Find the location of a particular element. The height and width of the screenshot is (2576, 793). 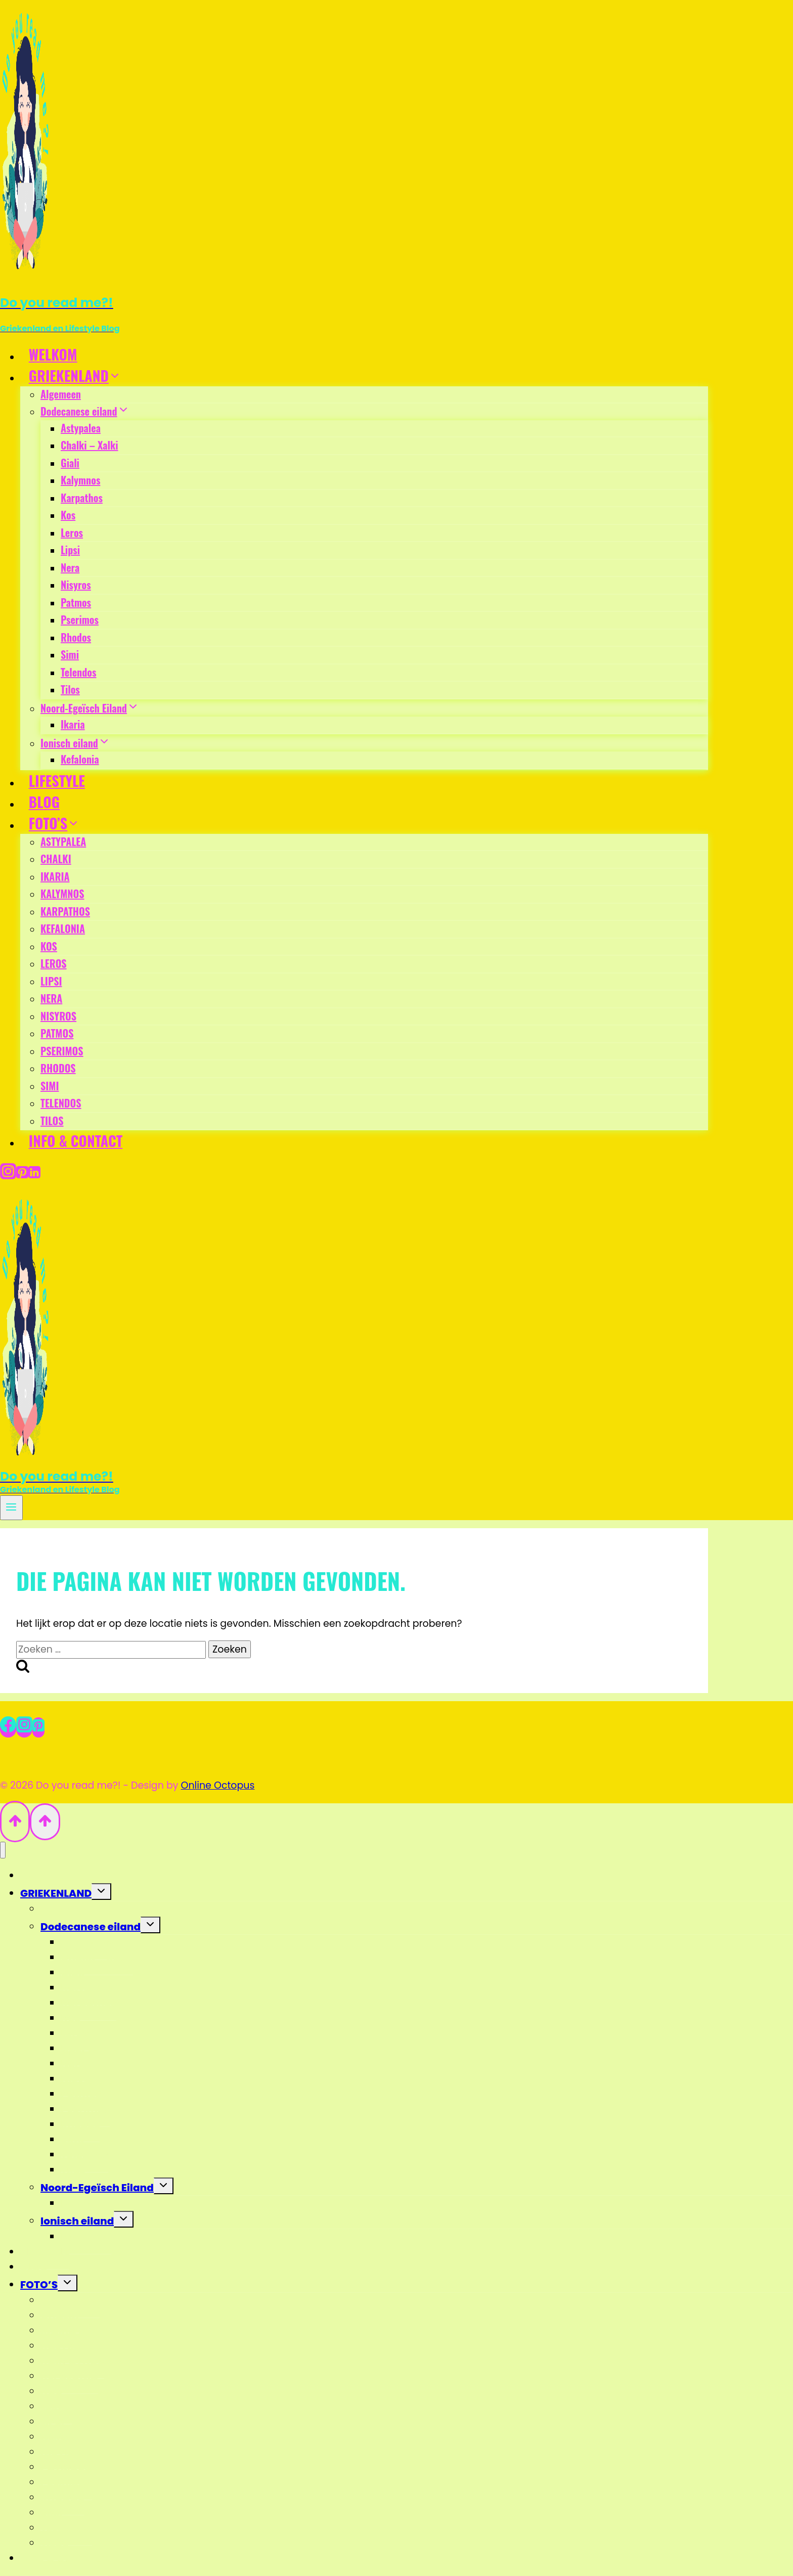

SIMI is located at coordinates (49, 1085).